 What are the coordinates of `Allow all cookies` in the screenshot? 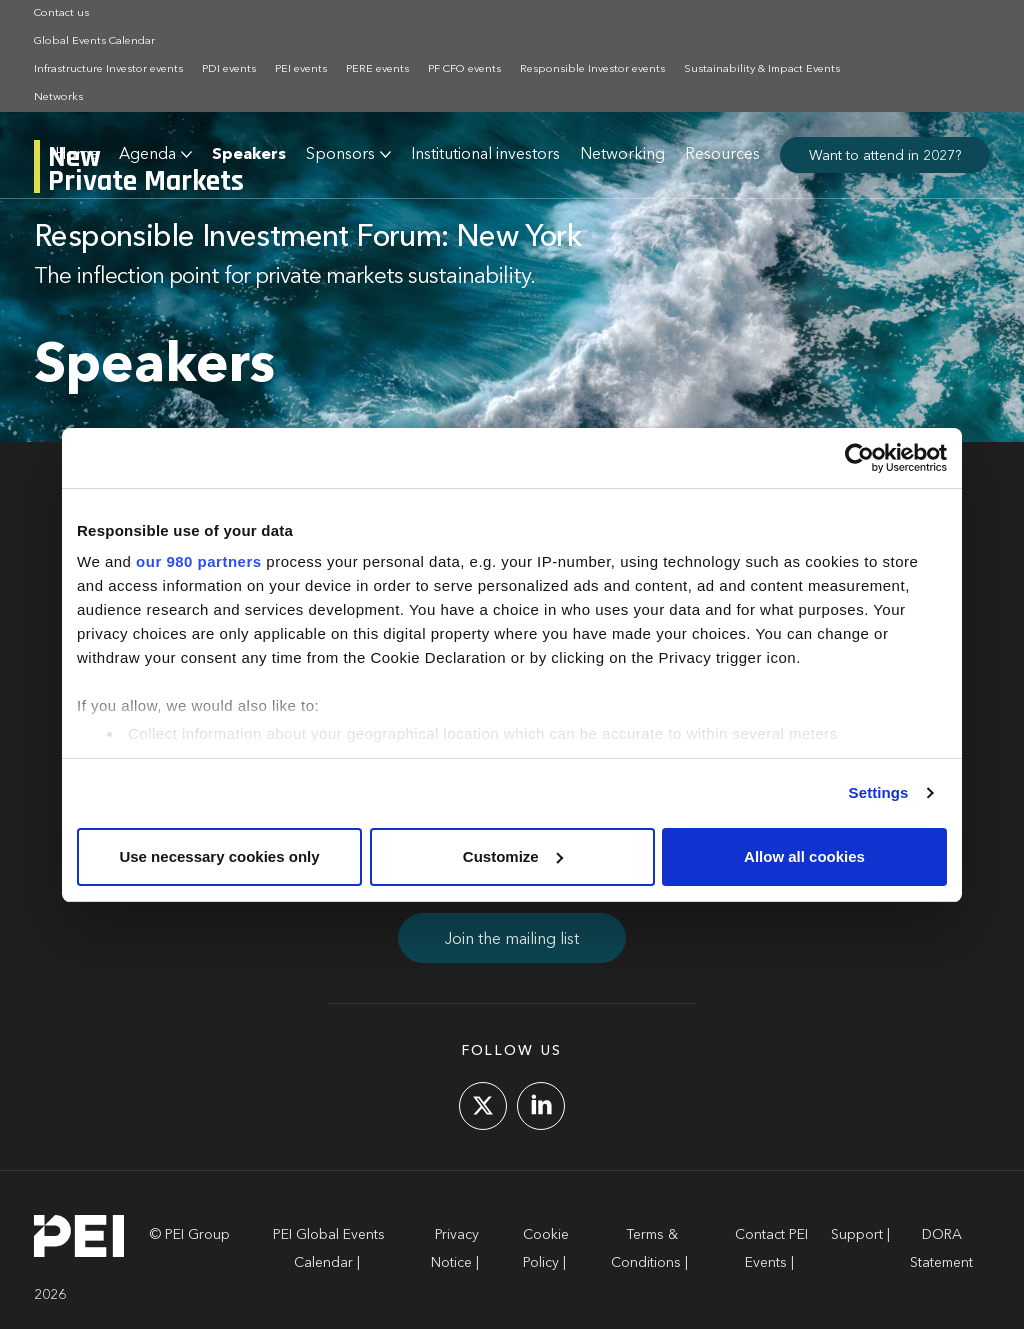 It's located at (804, 856).